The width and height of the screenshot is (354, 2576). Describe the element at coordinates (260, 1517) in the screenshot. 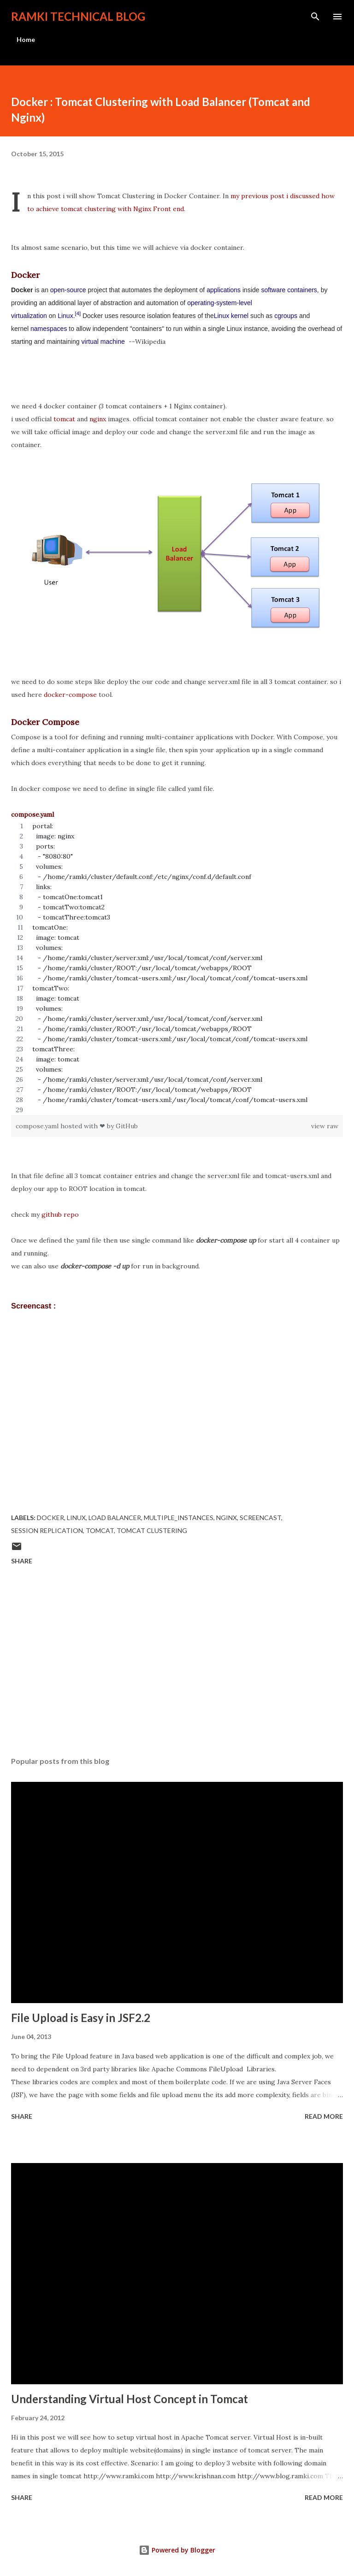

I see `screencast` at that location.